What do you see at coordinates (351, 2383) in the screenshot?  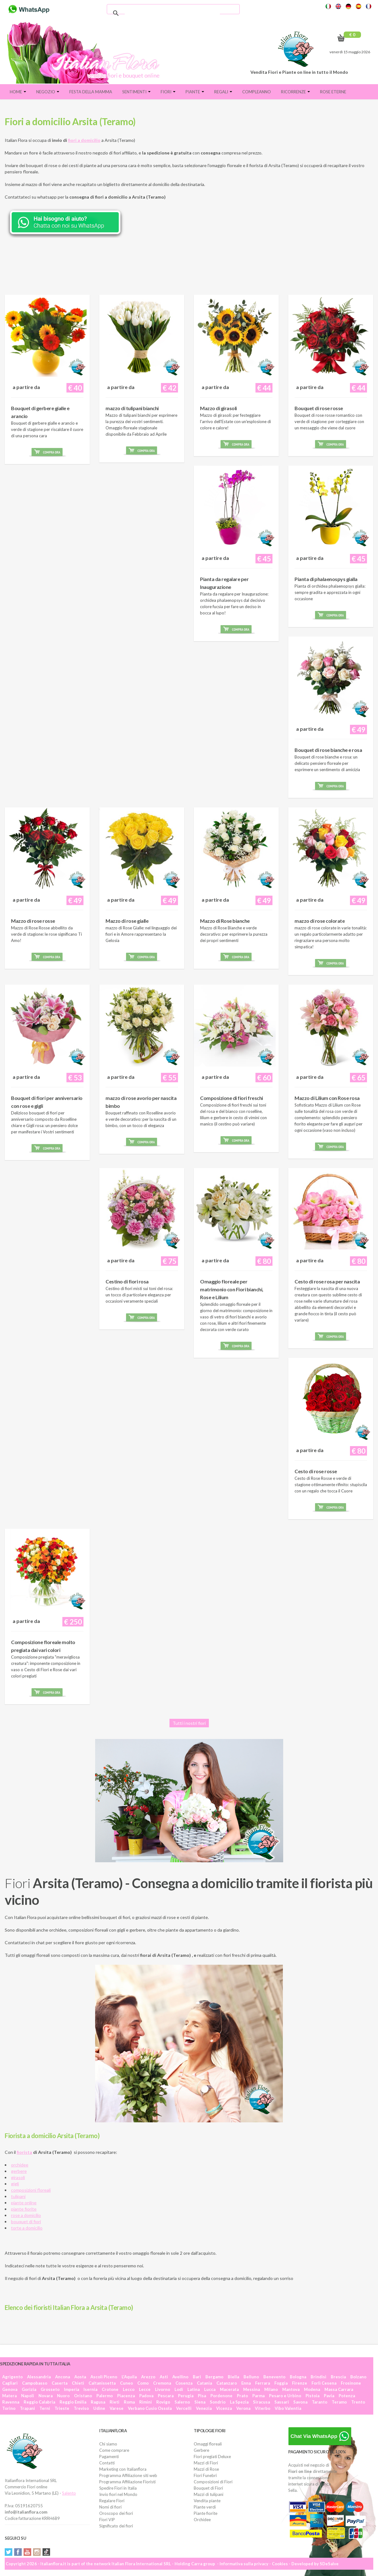 I see `Frosinone` at bounding box center [351, 2383].